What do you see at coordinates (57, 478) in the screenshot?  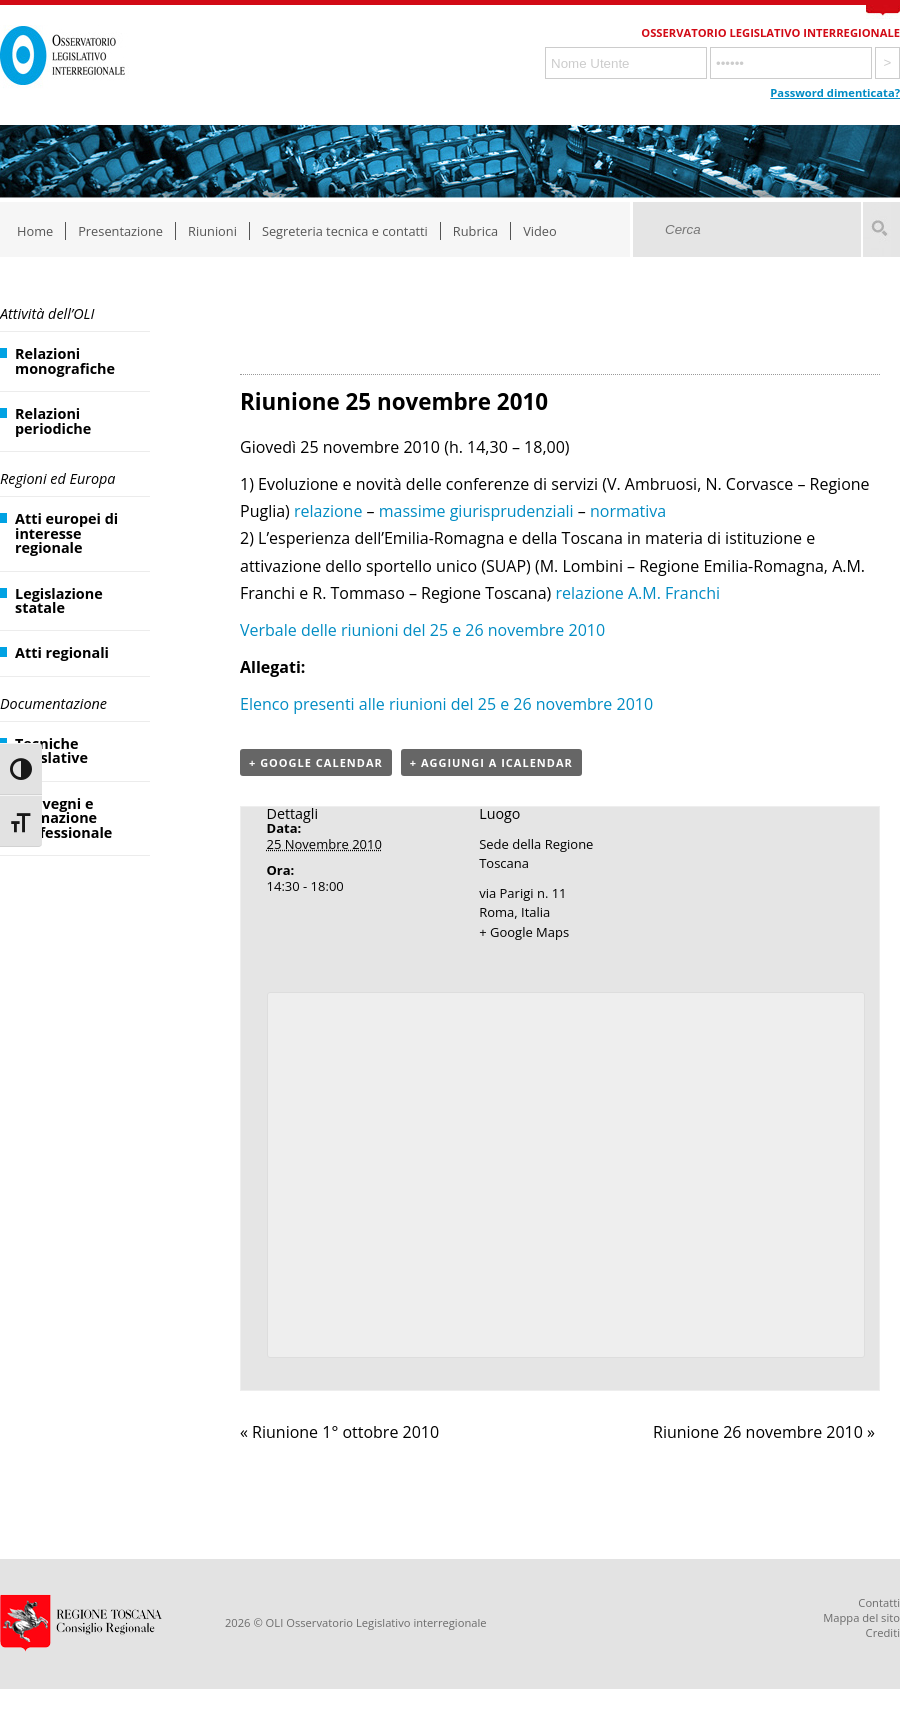 I see `Regioni ed Europa` at bounding box center [57, 478].